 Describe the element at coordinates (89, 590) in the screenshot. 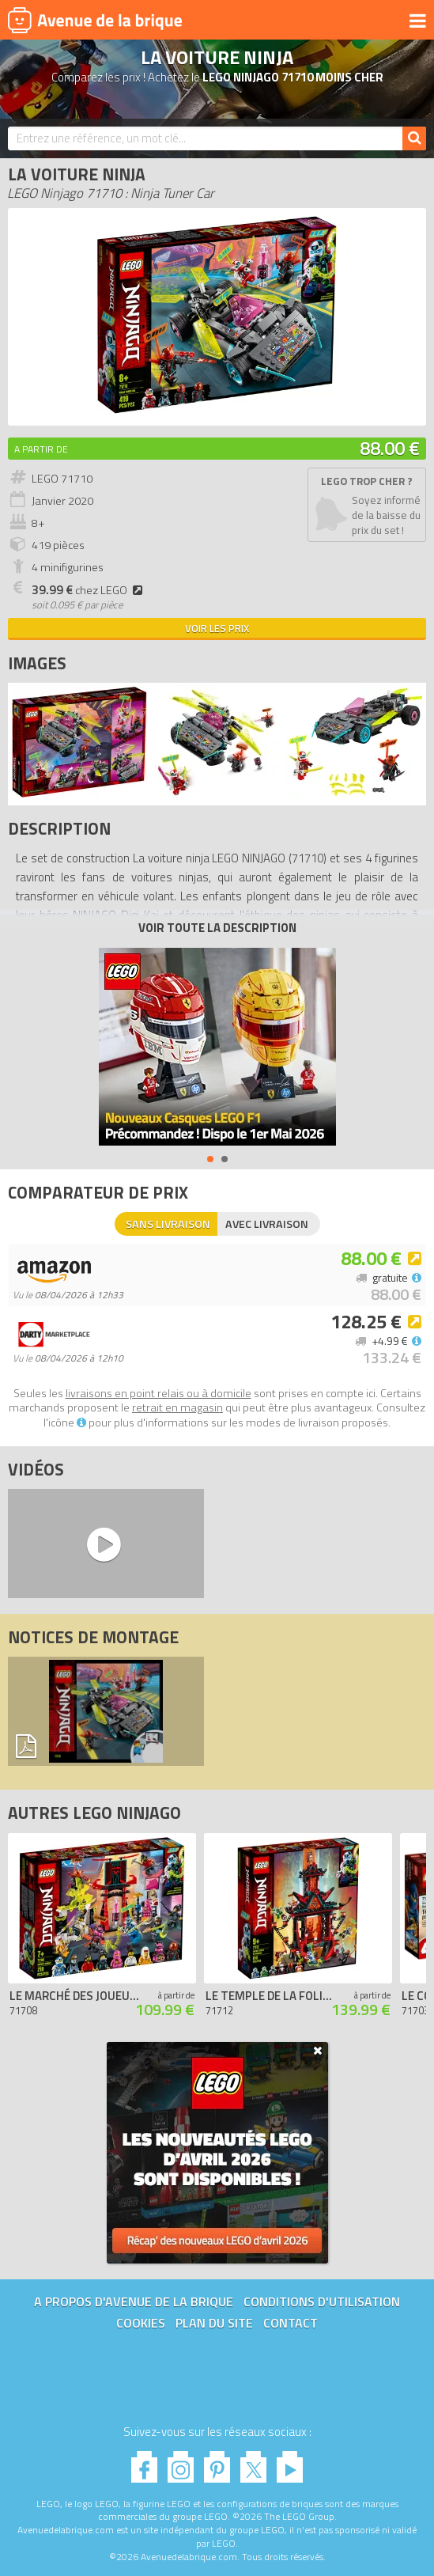

I see `chez LEGO` at that location.